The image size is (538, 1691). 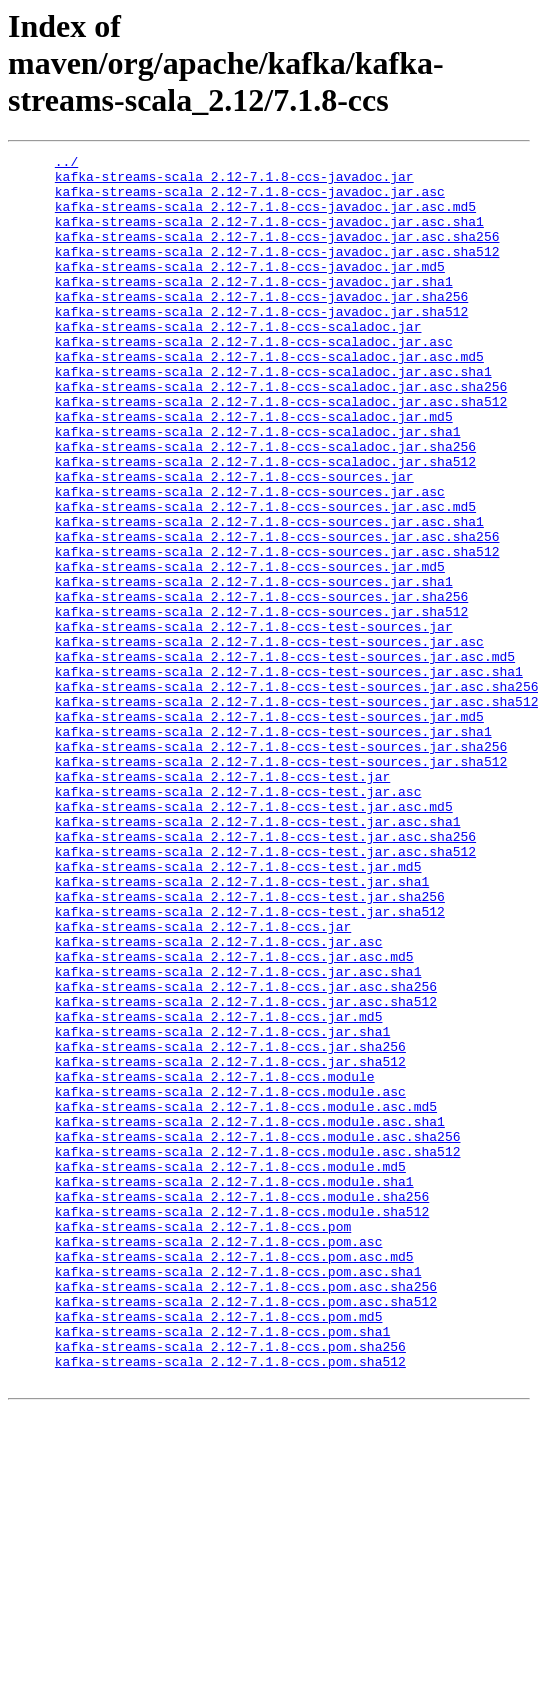 What do you see at coordinates (66, 164) in the screenshot?
I see `../` at bounding box center [66, 164].